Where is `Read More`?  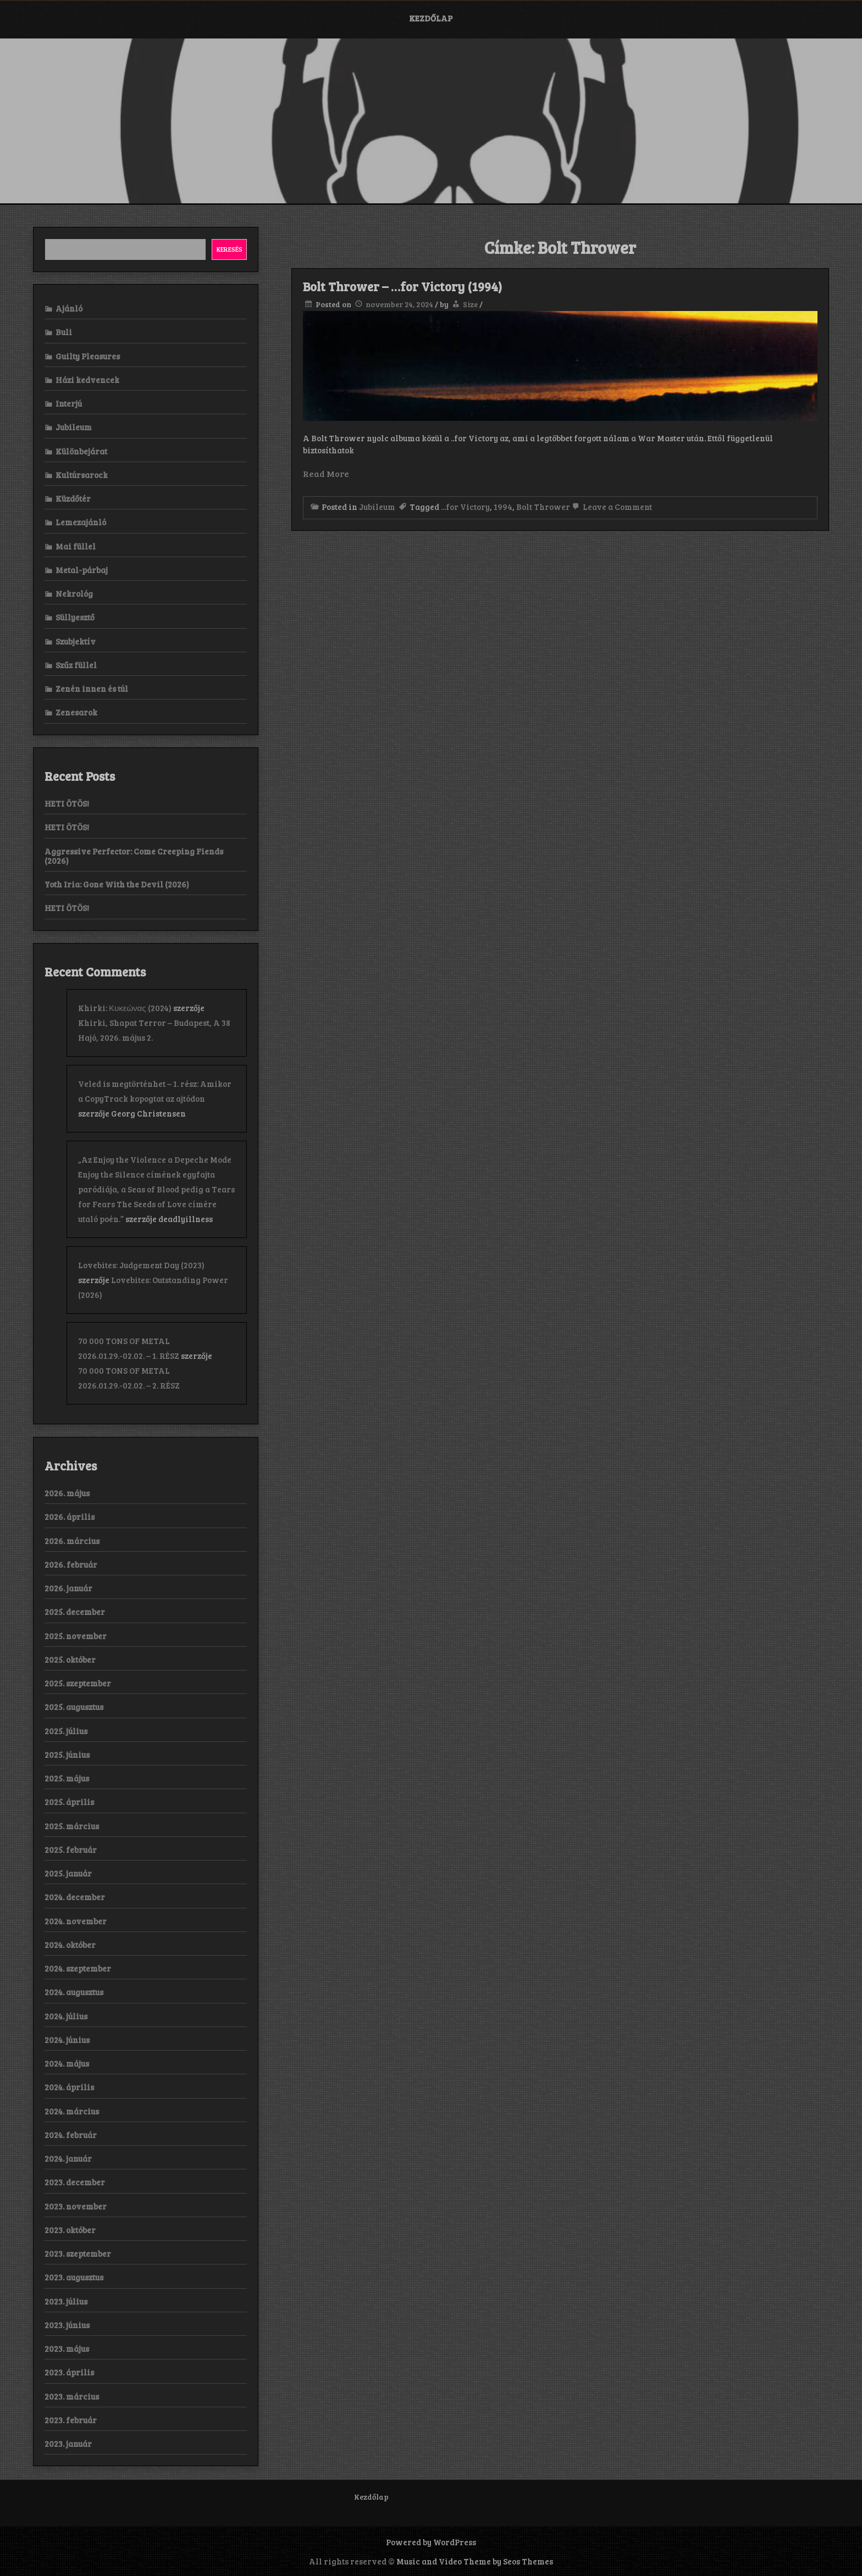 Read More is located at coordinates (326, 473).